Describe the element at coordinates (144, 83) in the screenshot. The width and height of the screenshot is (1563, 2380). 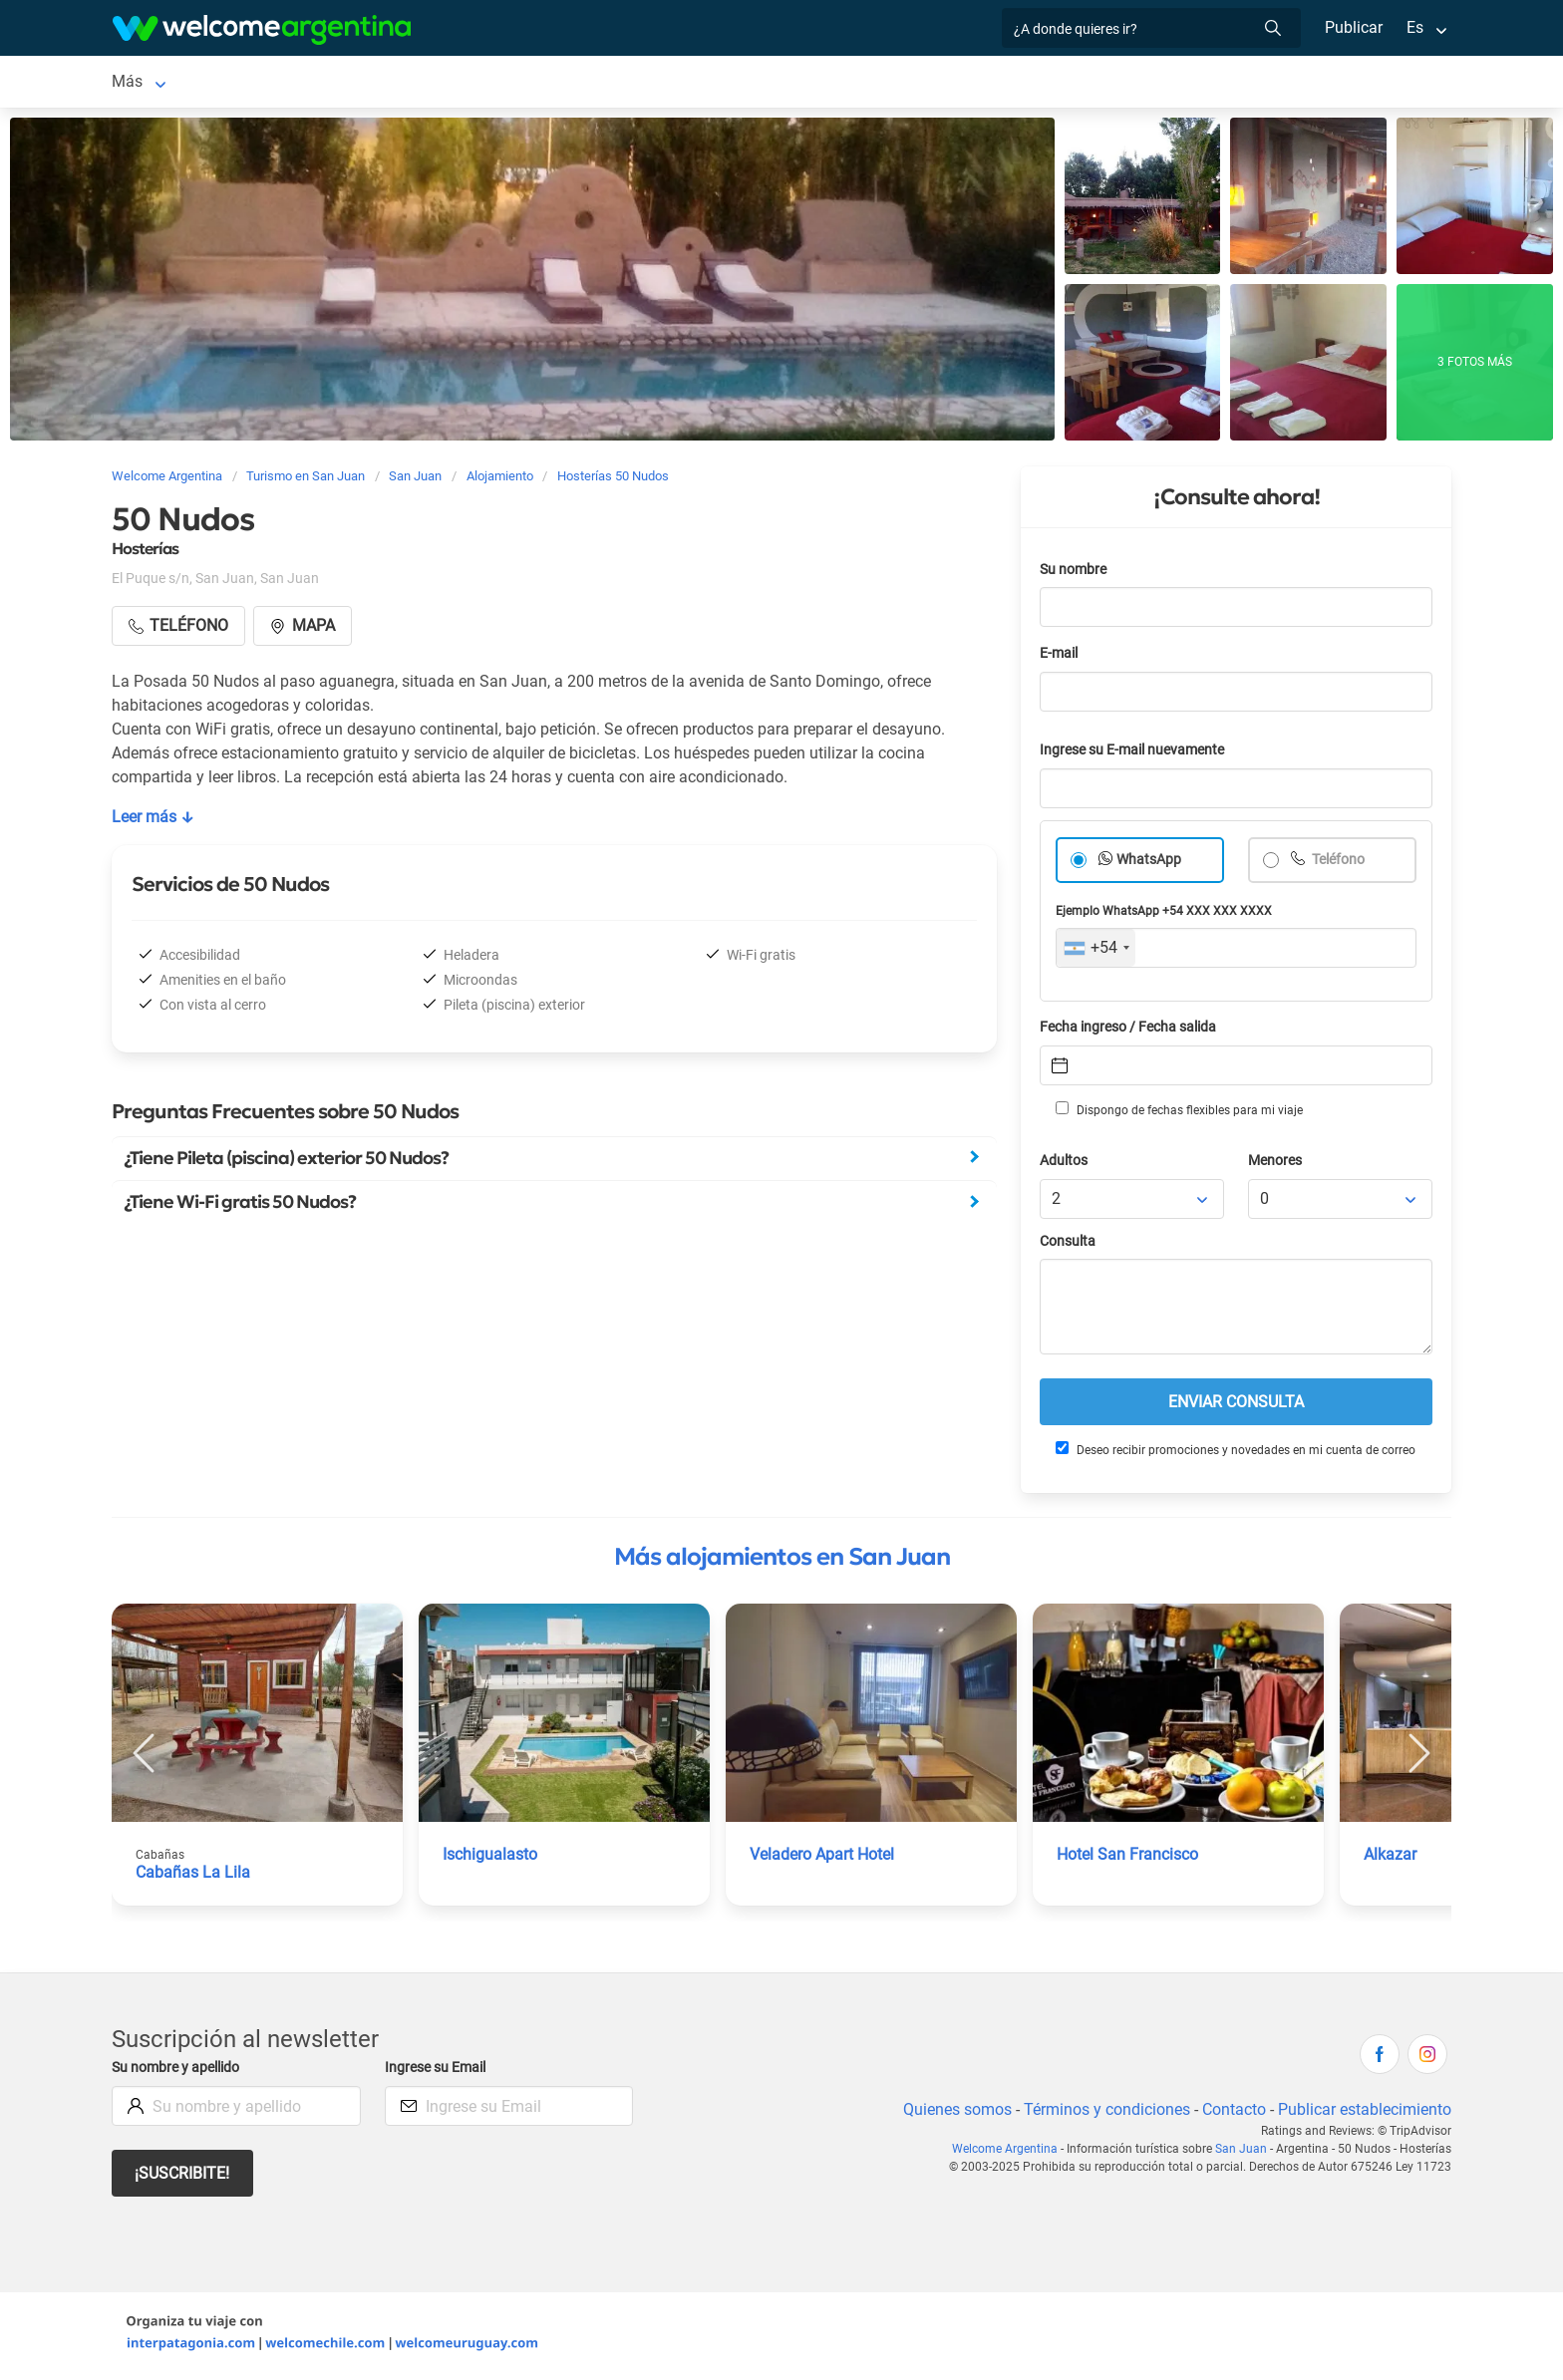
I see `San Juan` at that location.